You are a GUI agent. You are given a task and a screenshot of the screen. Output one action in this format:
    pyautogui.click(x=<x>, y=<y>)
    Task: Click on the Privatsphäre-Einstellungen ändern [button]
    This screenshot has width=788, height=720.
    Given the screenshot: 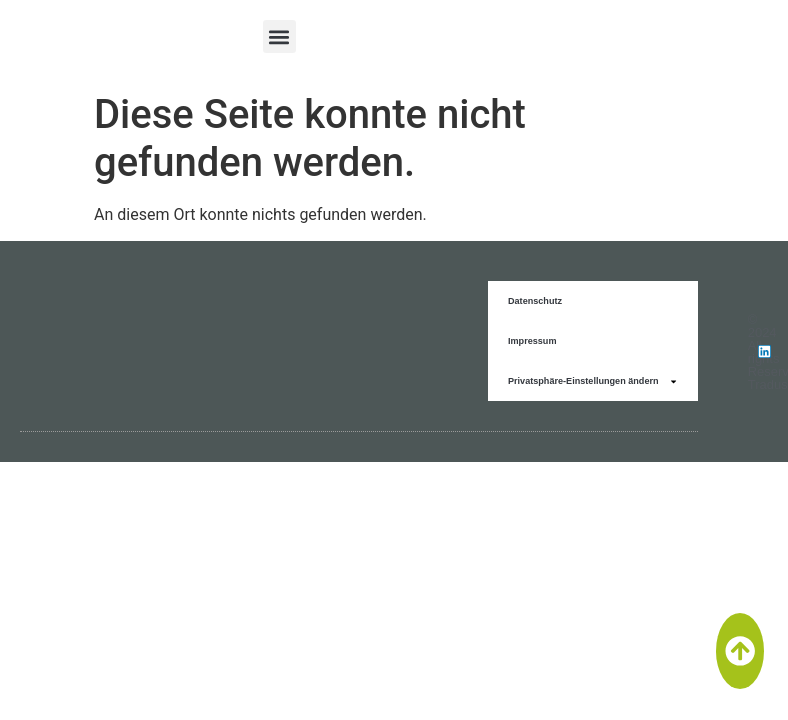 What is the action you would take?
    pyautogui.click(x=593, y=381)
    